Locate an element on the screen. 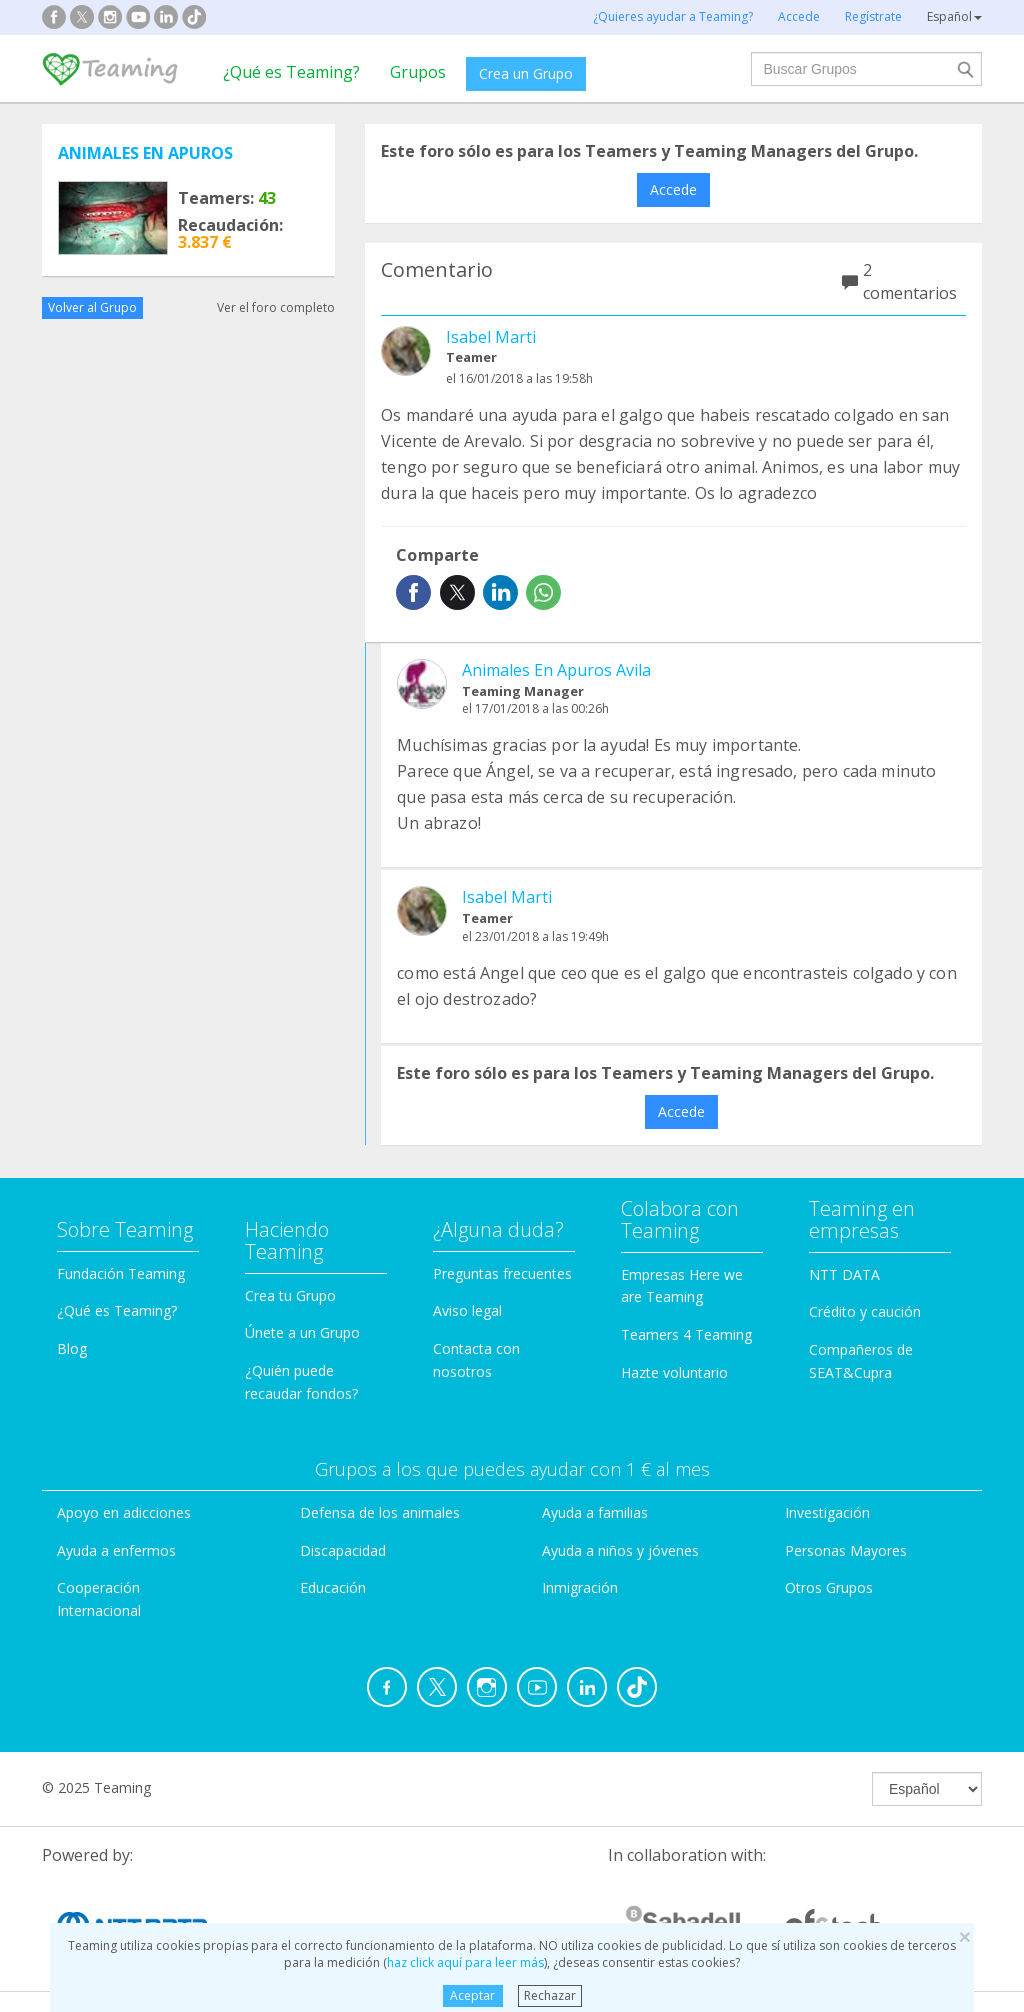  Apoyo en adicciones is located at coordinates (124, 1512).